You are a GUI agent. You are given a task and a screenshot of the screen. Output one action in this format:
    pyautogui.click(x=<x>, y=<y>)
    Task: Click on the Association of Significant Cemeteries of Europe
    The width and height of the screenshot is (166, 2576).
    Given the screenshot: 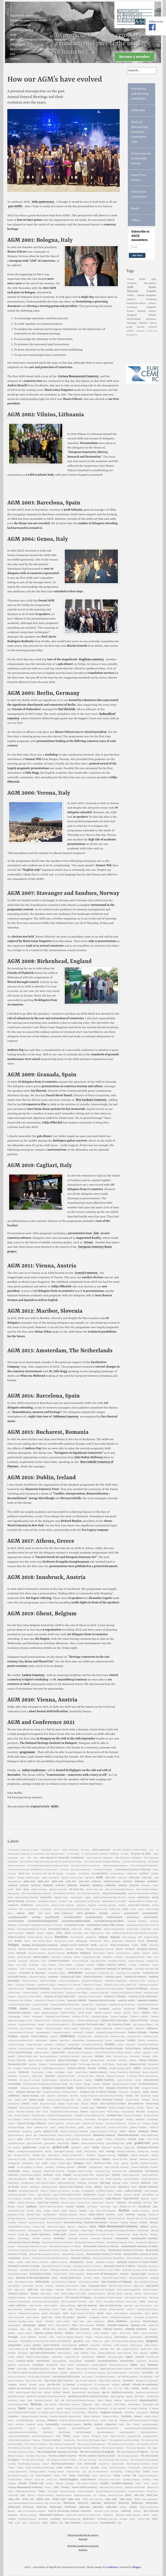 What is the action you would take?
    pyautogui.click(x=40, y=1925)
    